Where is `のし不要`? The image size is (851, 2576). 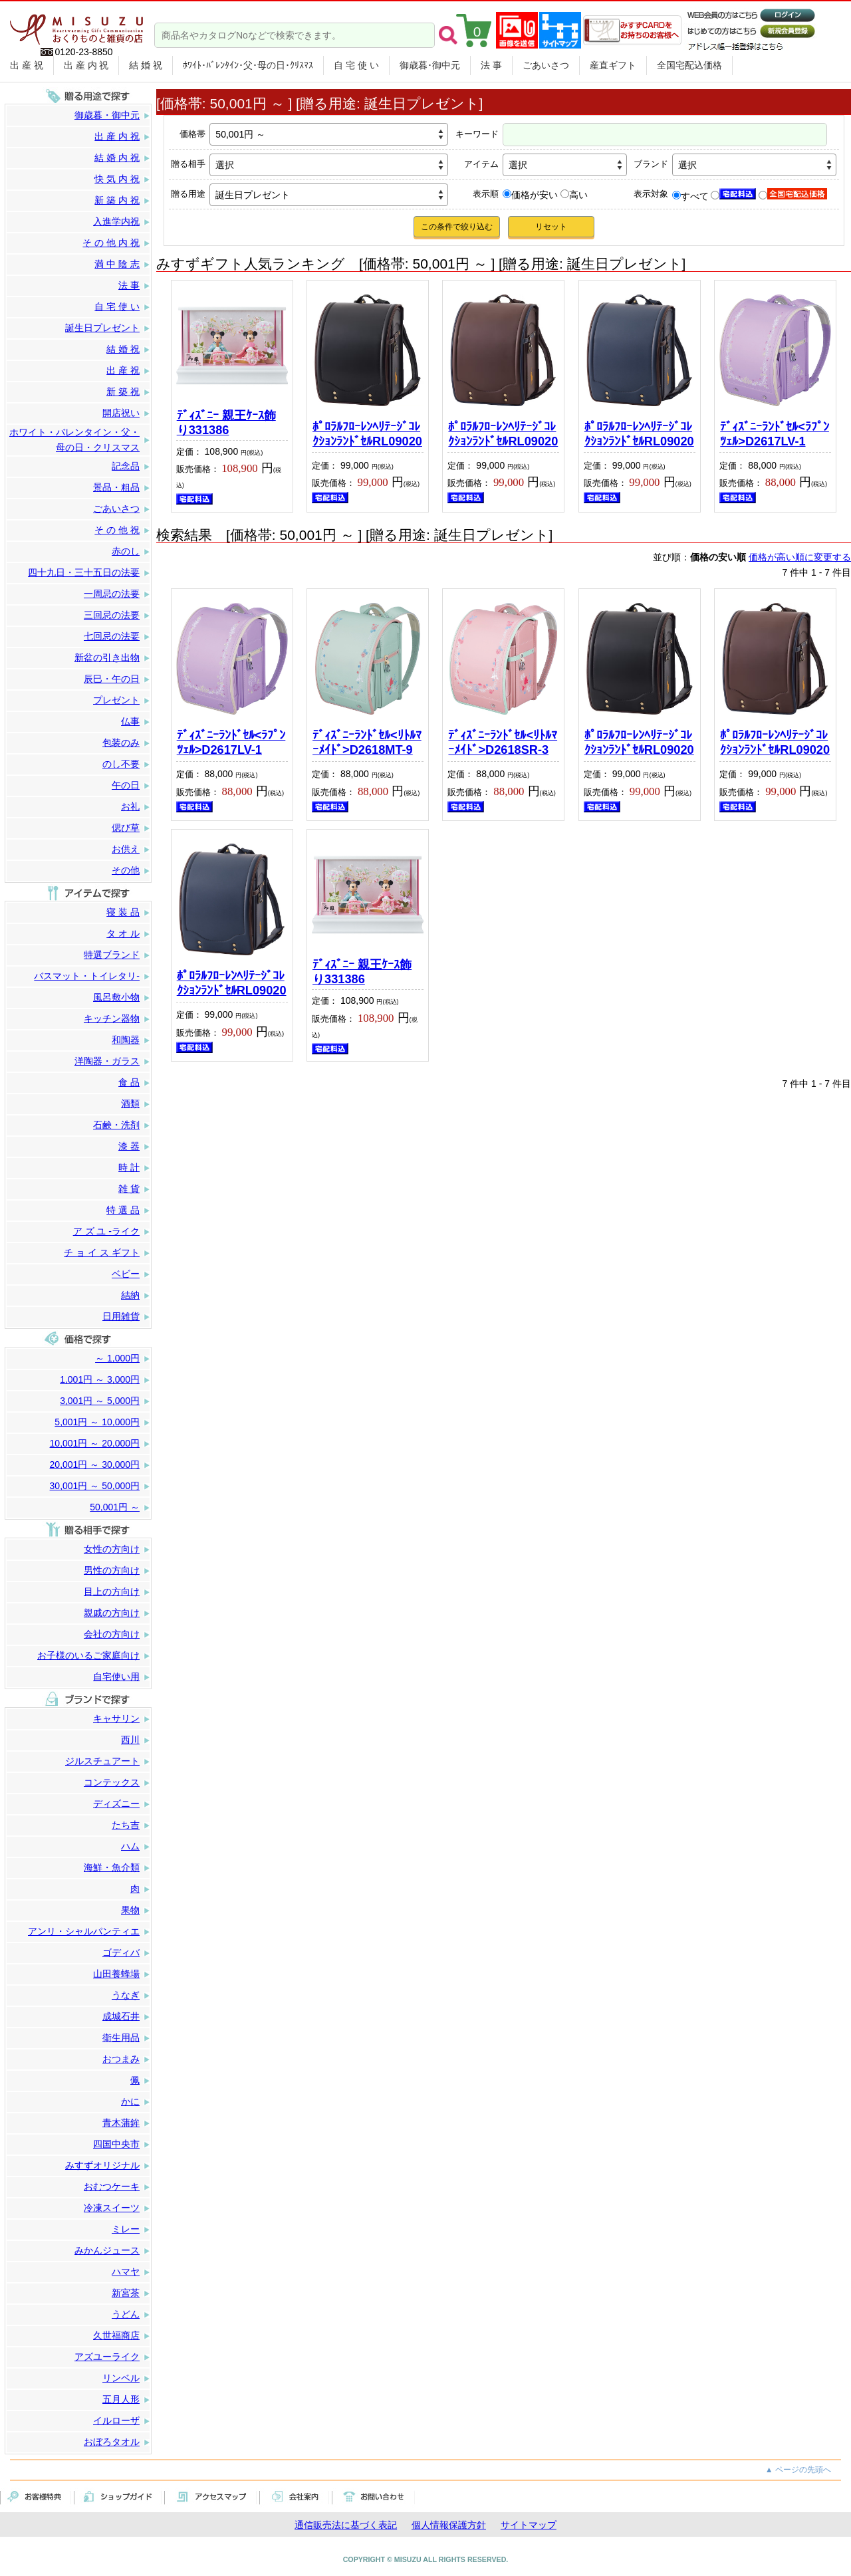 のし不要 is located at coordinates (121, 764).